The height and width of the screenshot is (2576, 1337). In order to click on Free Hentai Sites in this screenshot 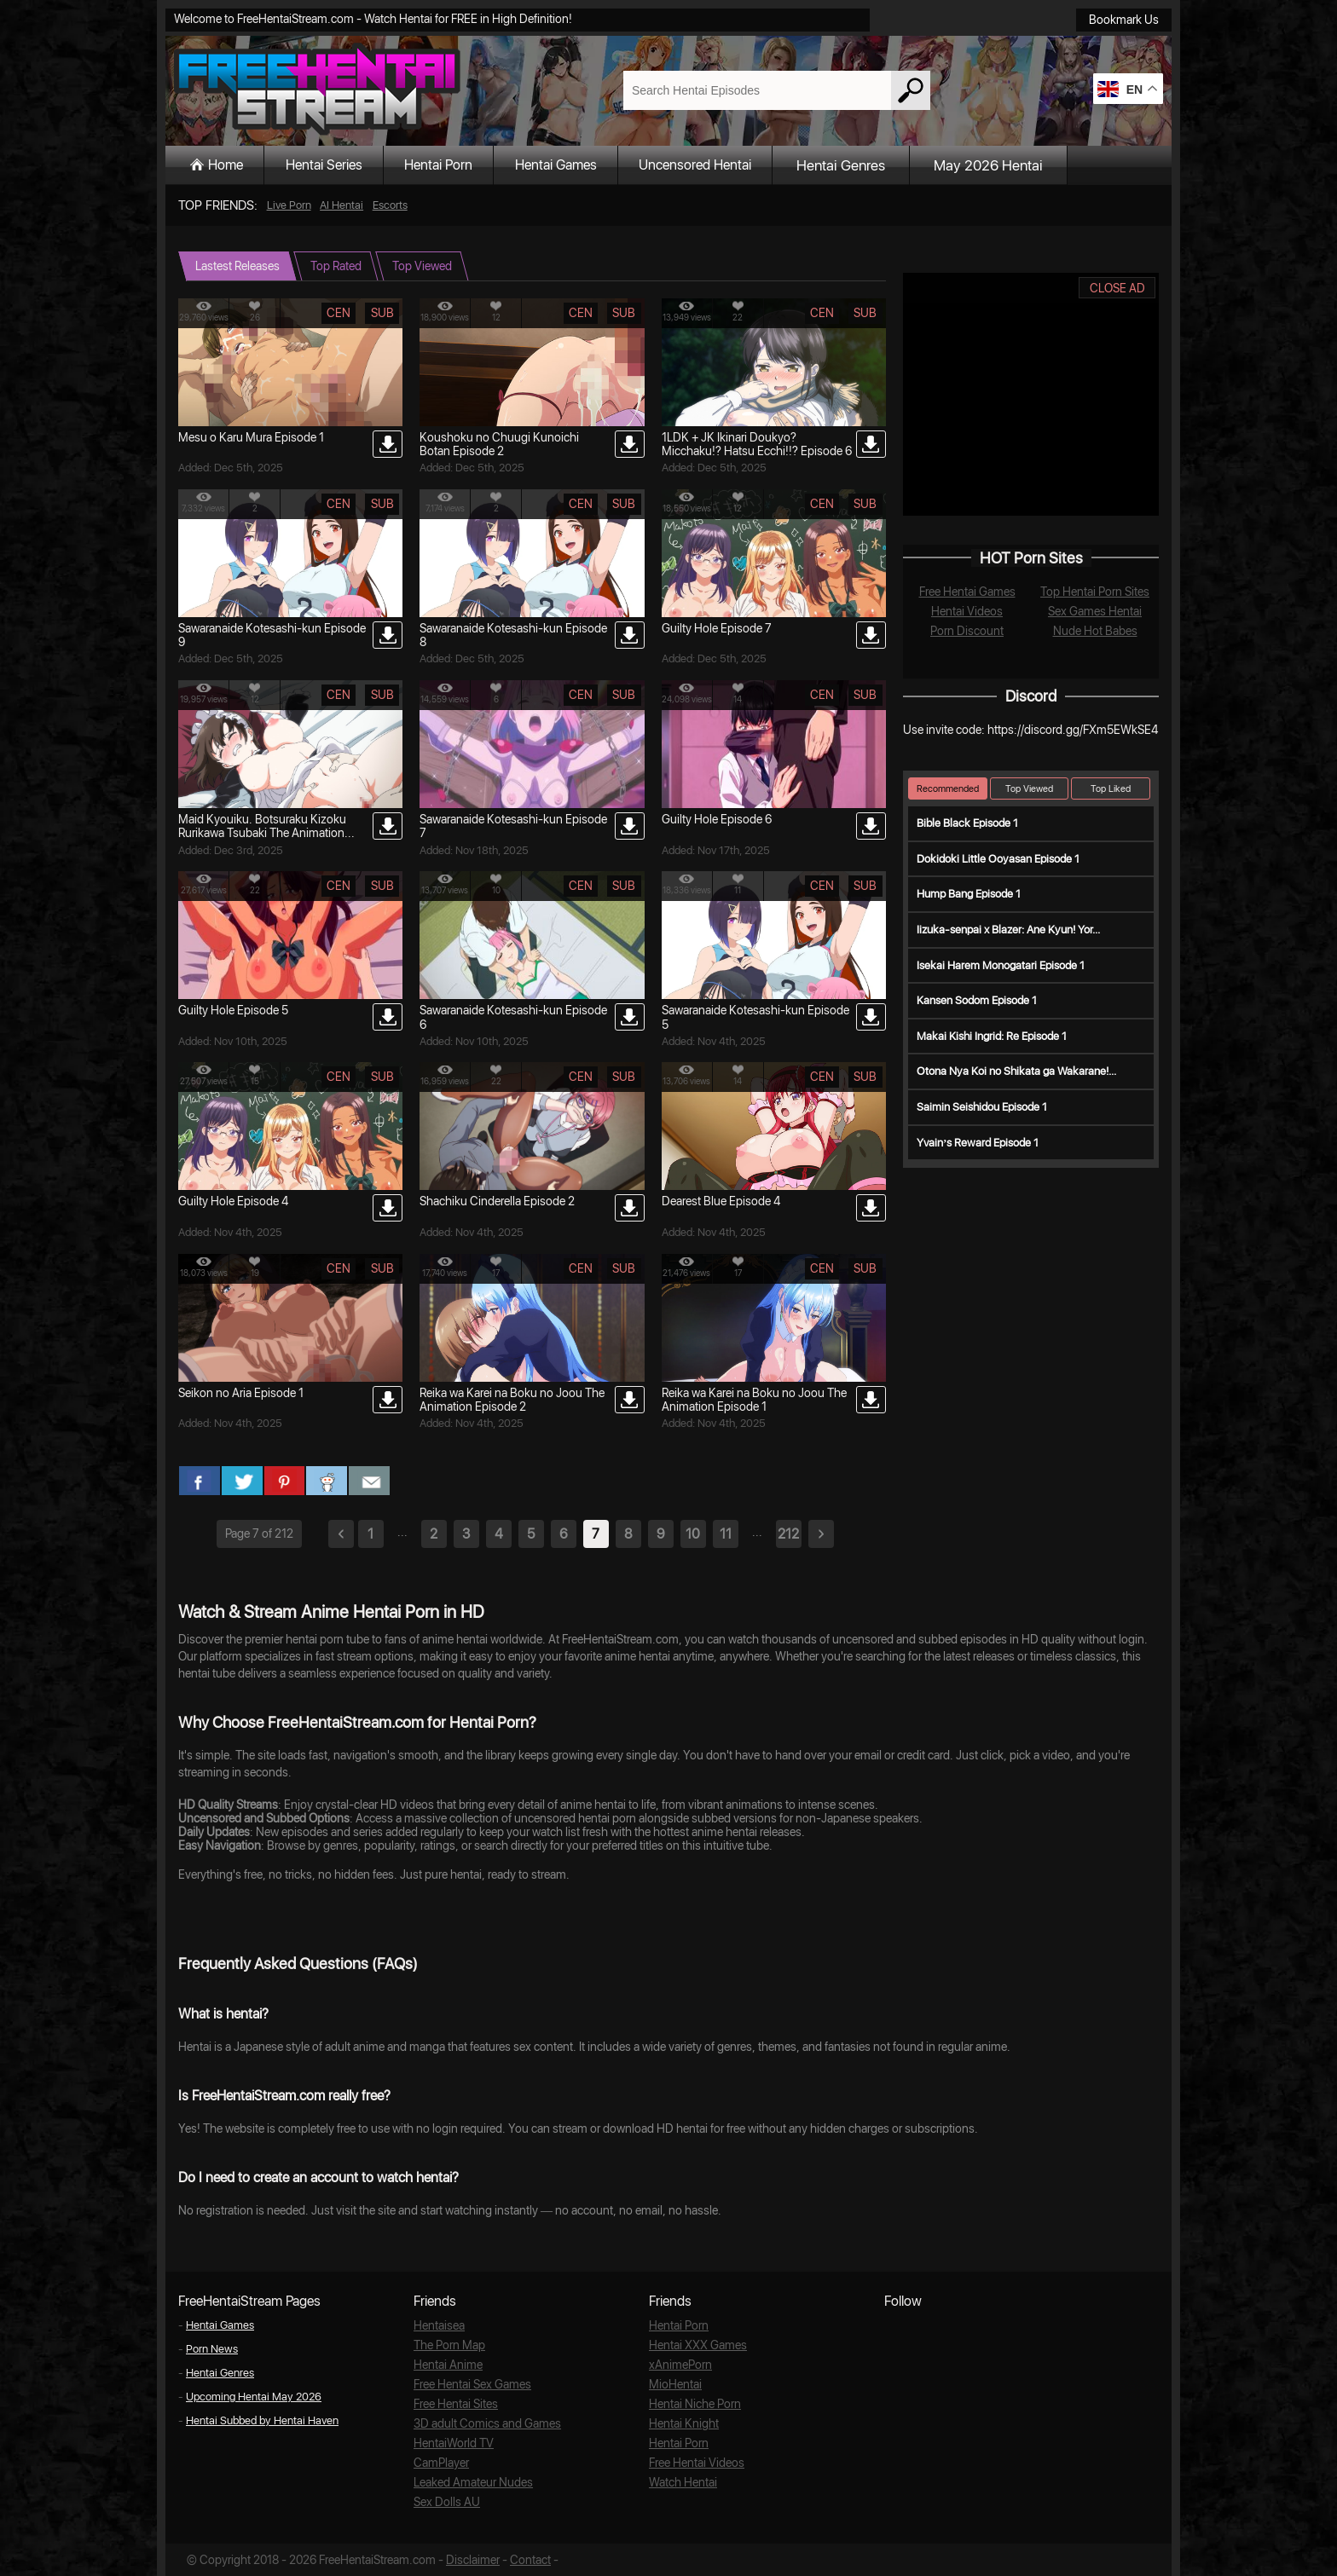, I will do `click(454, 2403)`.